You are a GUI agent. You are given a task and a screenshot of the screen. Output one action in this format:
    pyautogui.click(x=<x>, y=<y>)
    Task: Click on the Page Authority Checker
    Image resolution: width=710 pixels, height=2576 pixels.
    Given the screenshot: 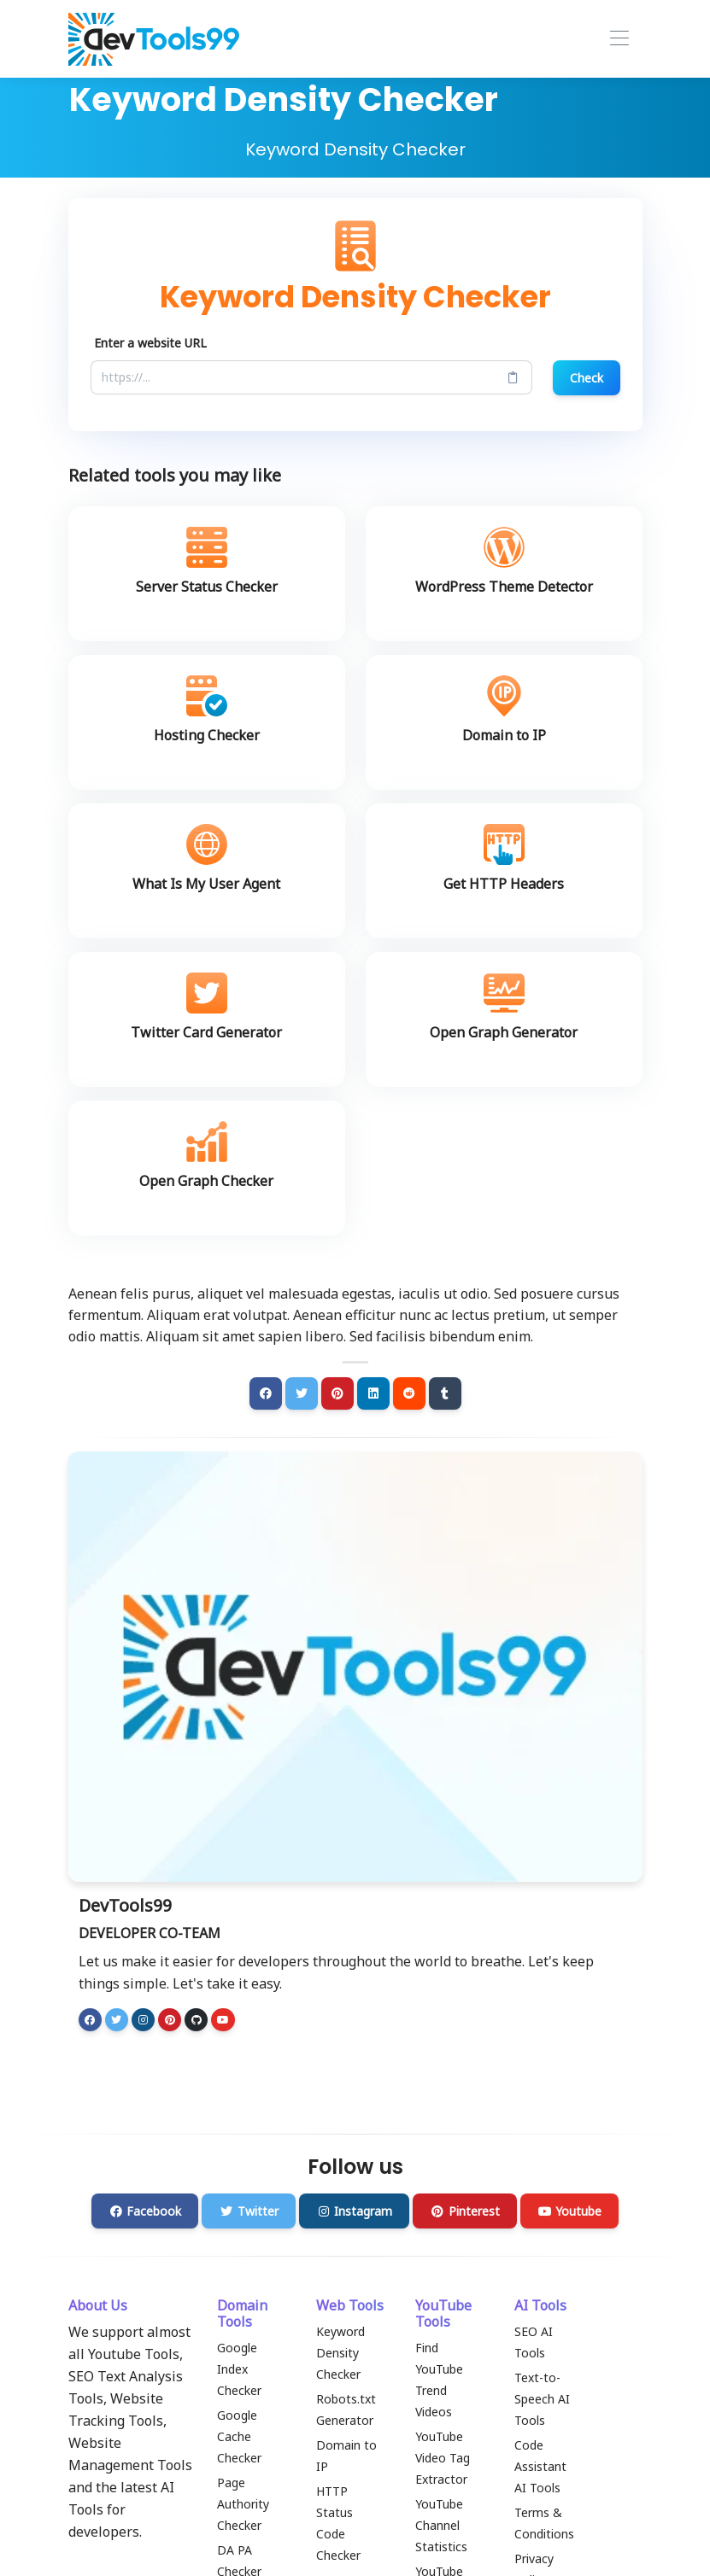 What is the action you would take?
    pyautogui.click(x=243, y=2503)
    